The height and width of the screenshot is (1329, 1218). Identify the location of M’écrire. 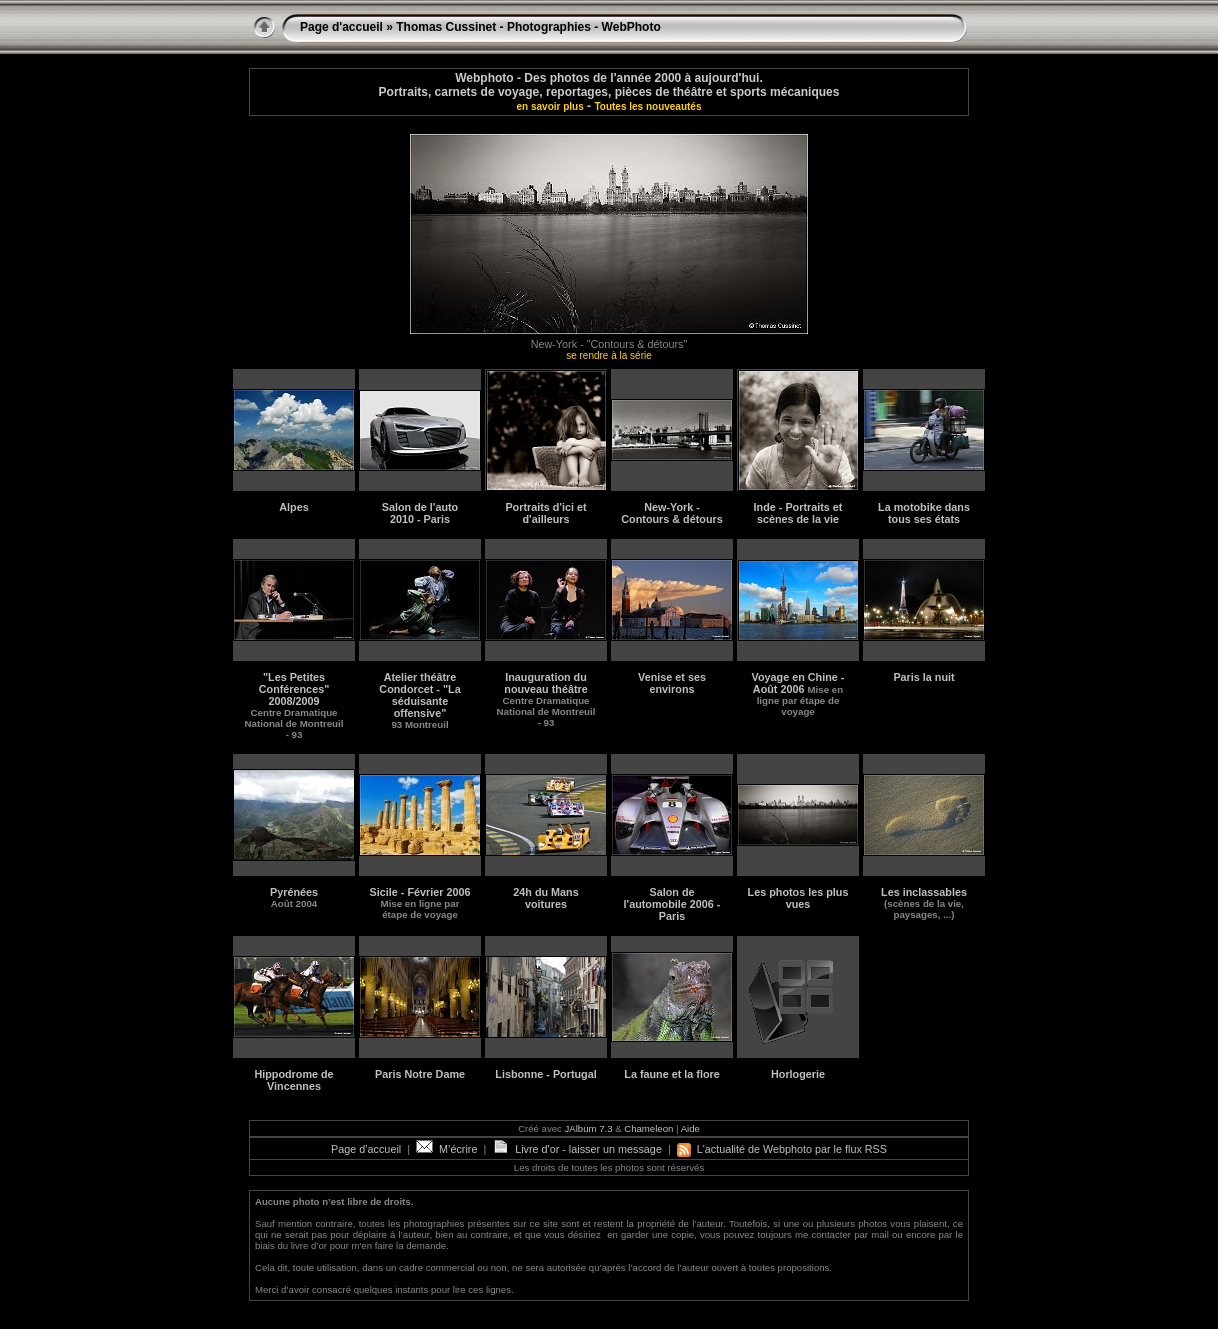
(446, 1149).